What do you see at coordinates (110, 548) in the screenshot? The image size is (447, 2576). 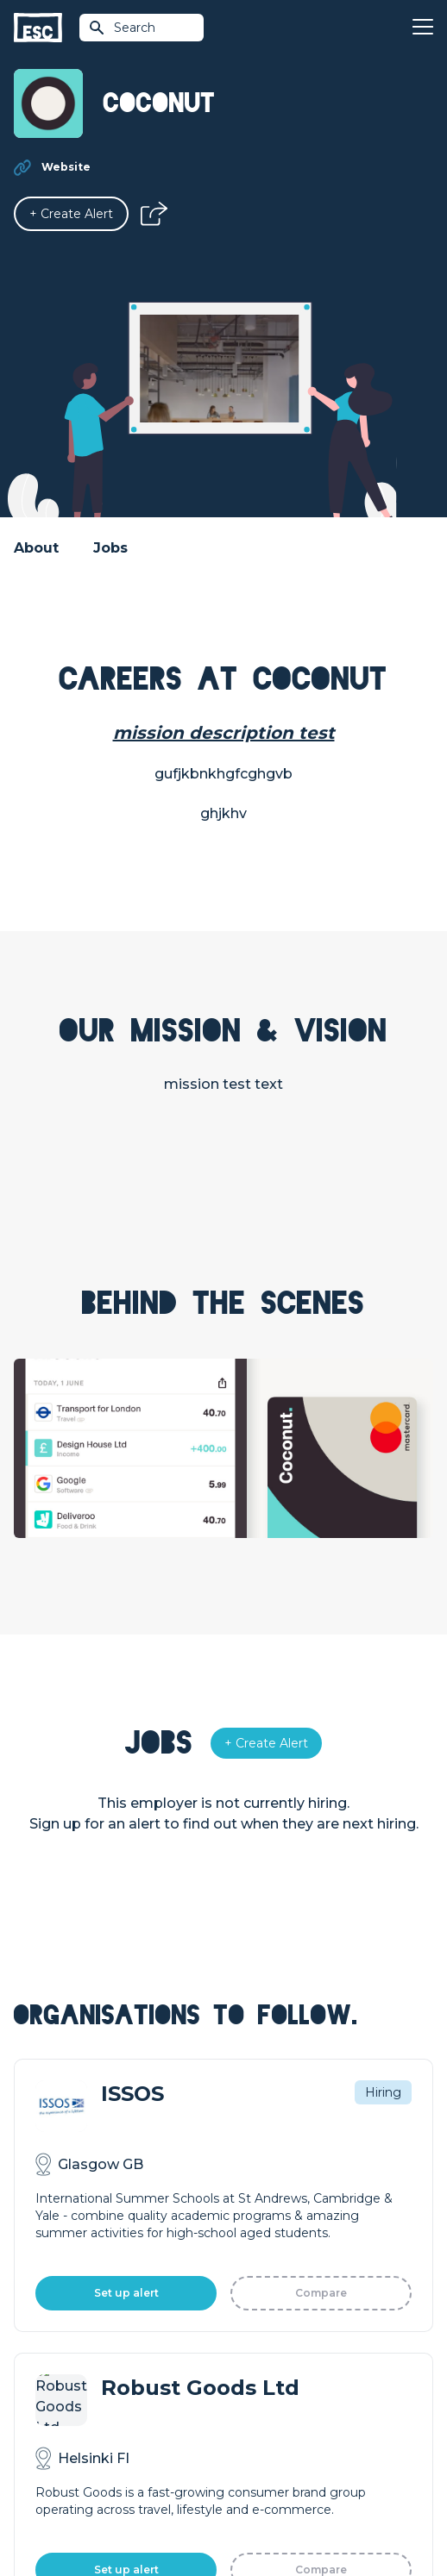 I see `Jobs` at bounding box center [110, 548].